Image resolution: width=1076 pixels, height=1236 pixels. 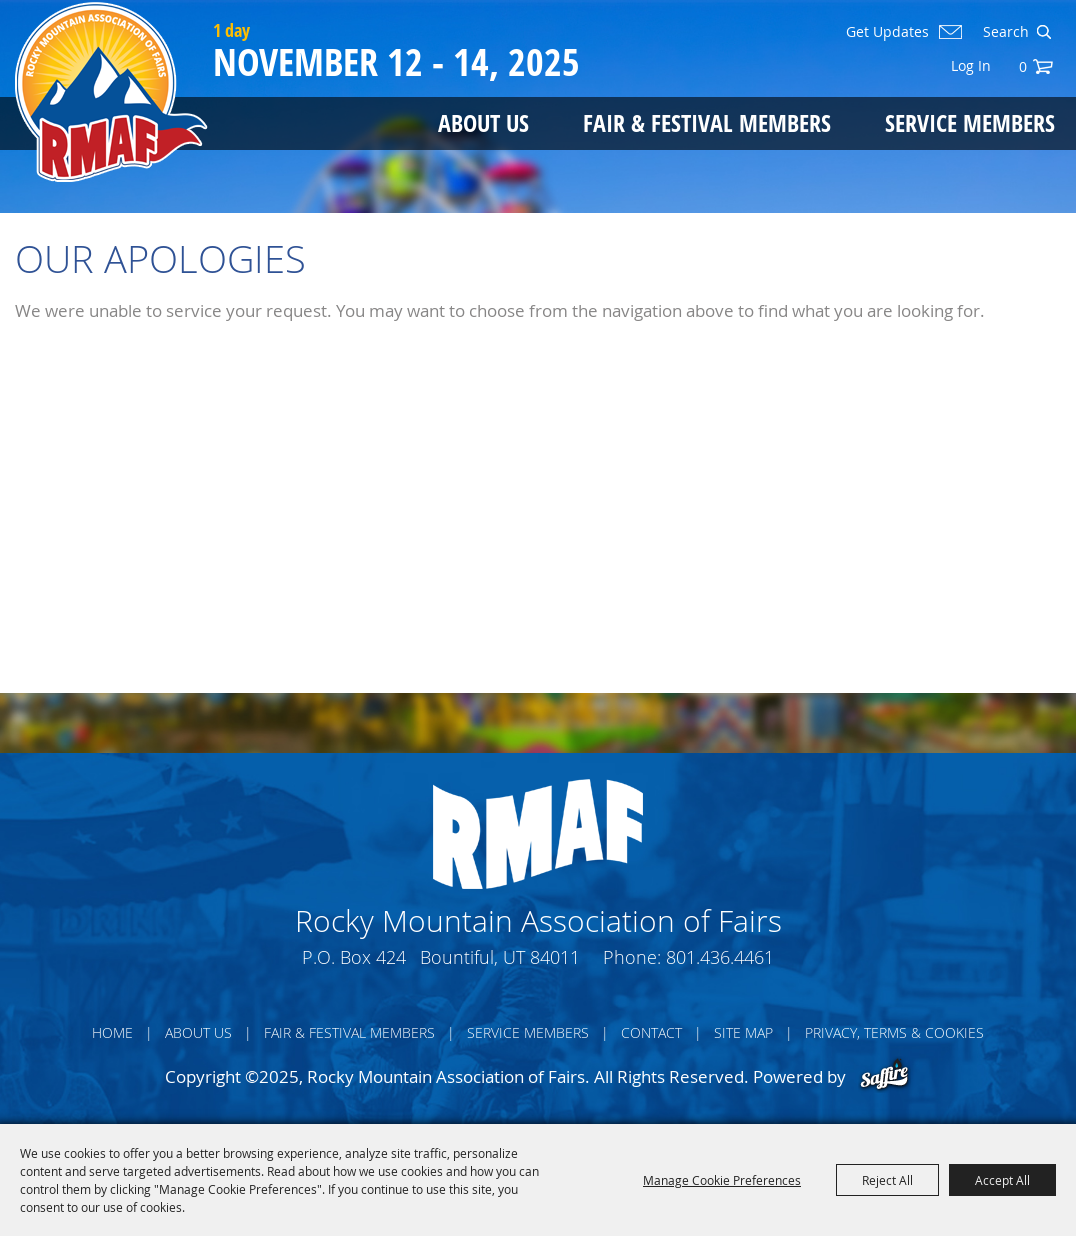 What do you see at coordinates (111, 92) in the screenshot?
I see `[Rocky Mountain Association of Fairs]` at bounding box center [111, 92].